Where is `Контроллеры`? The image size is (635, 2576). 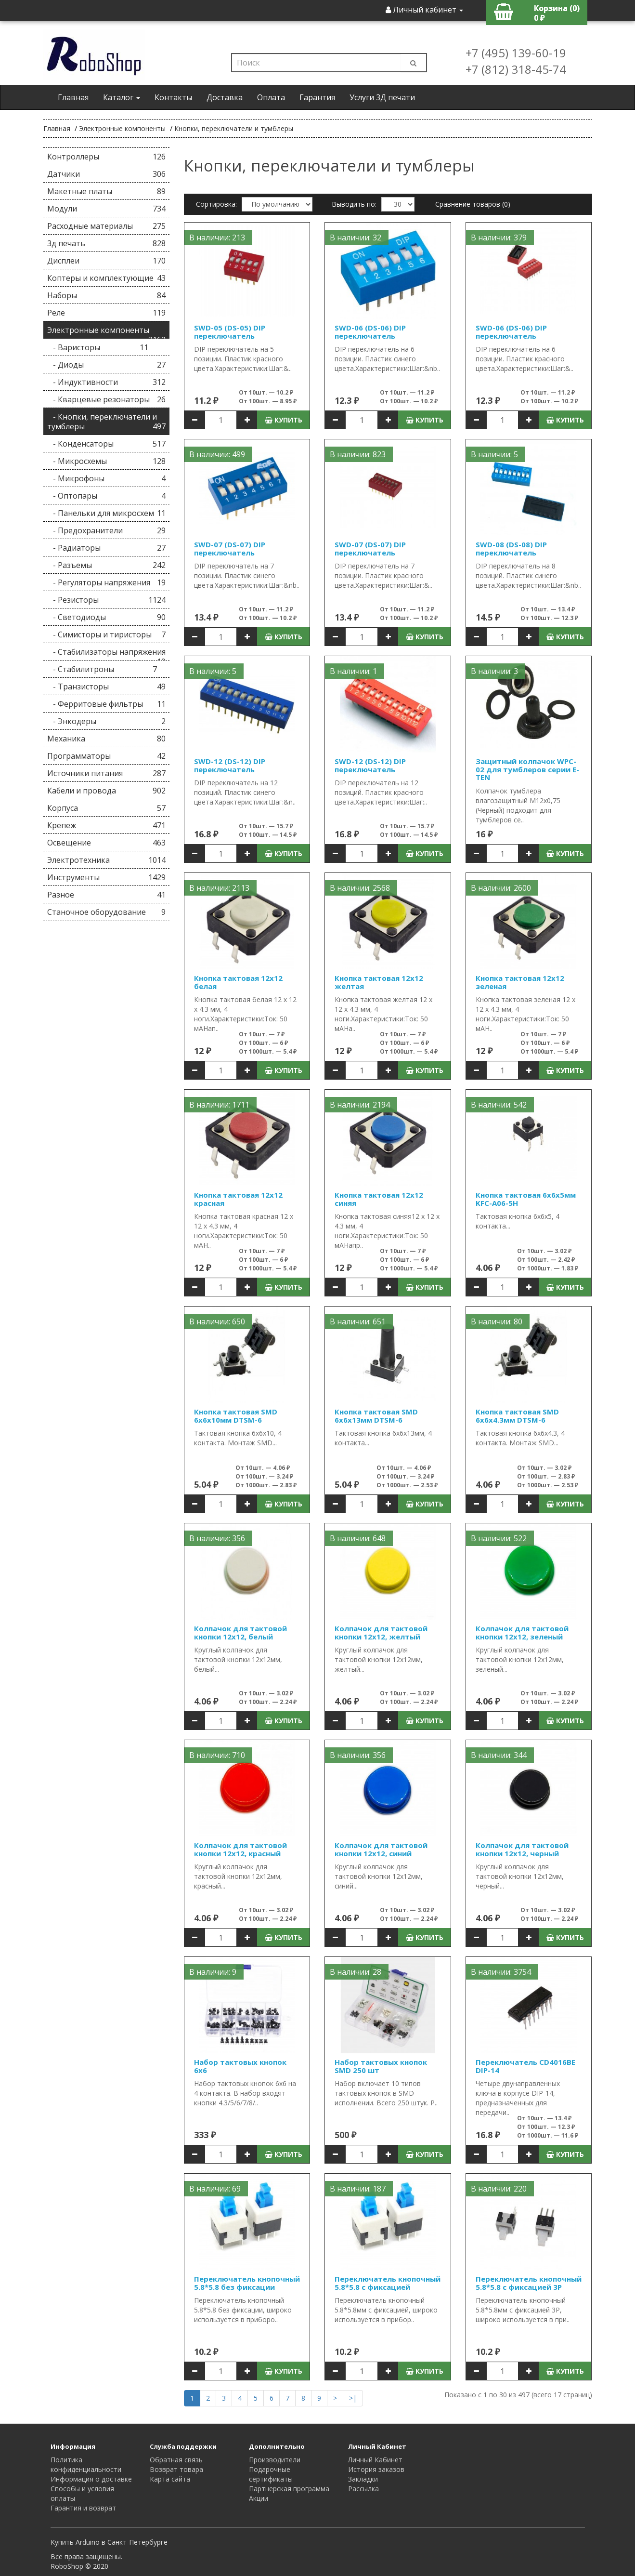
Контроллеры is located at coordinates (106, 156).